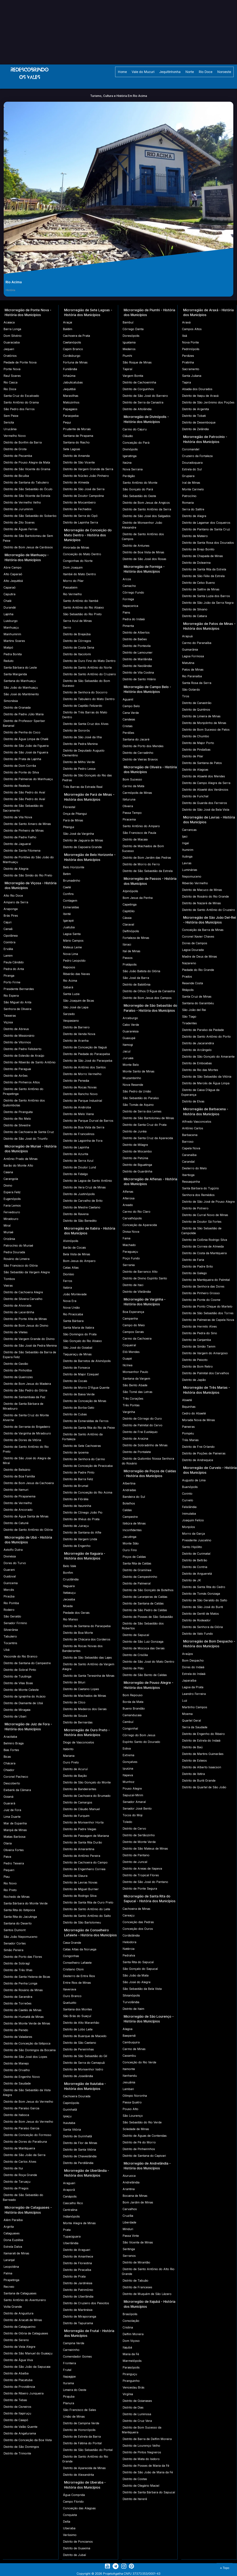  I want to click on Distrito de São José de Pouso Alegre, so click(208, 1201).